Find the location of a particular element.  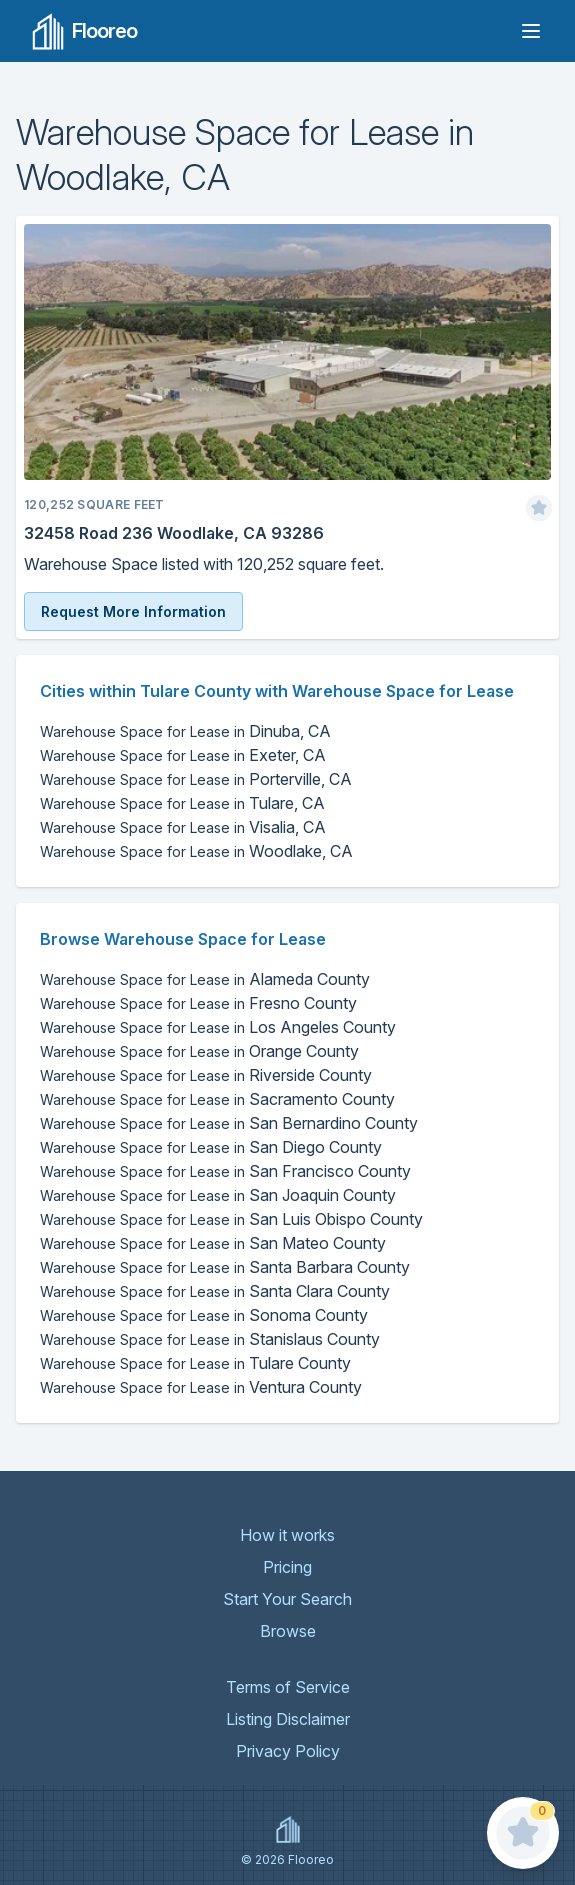

Ventura County is located at coordinates (201, 1387).